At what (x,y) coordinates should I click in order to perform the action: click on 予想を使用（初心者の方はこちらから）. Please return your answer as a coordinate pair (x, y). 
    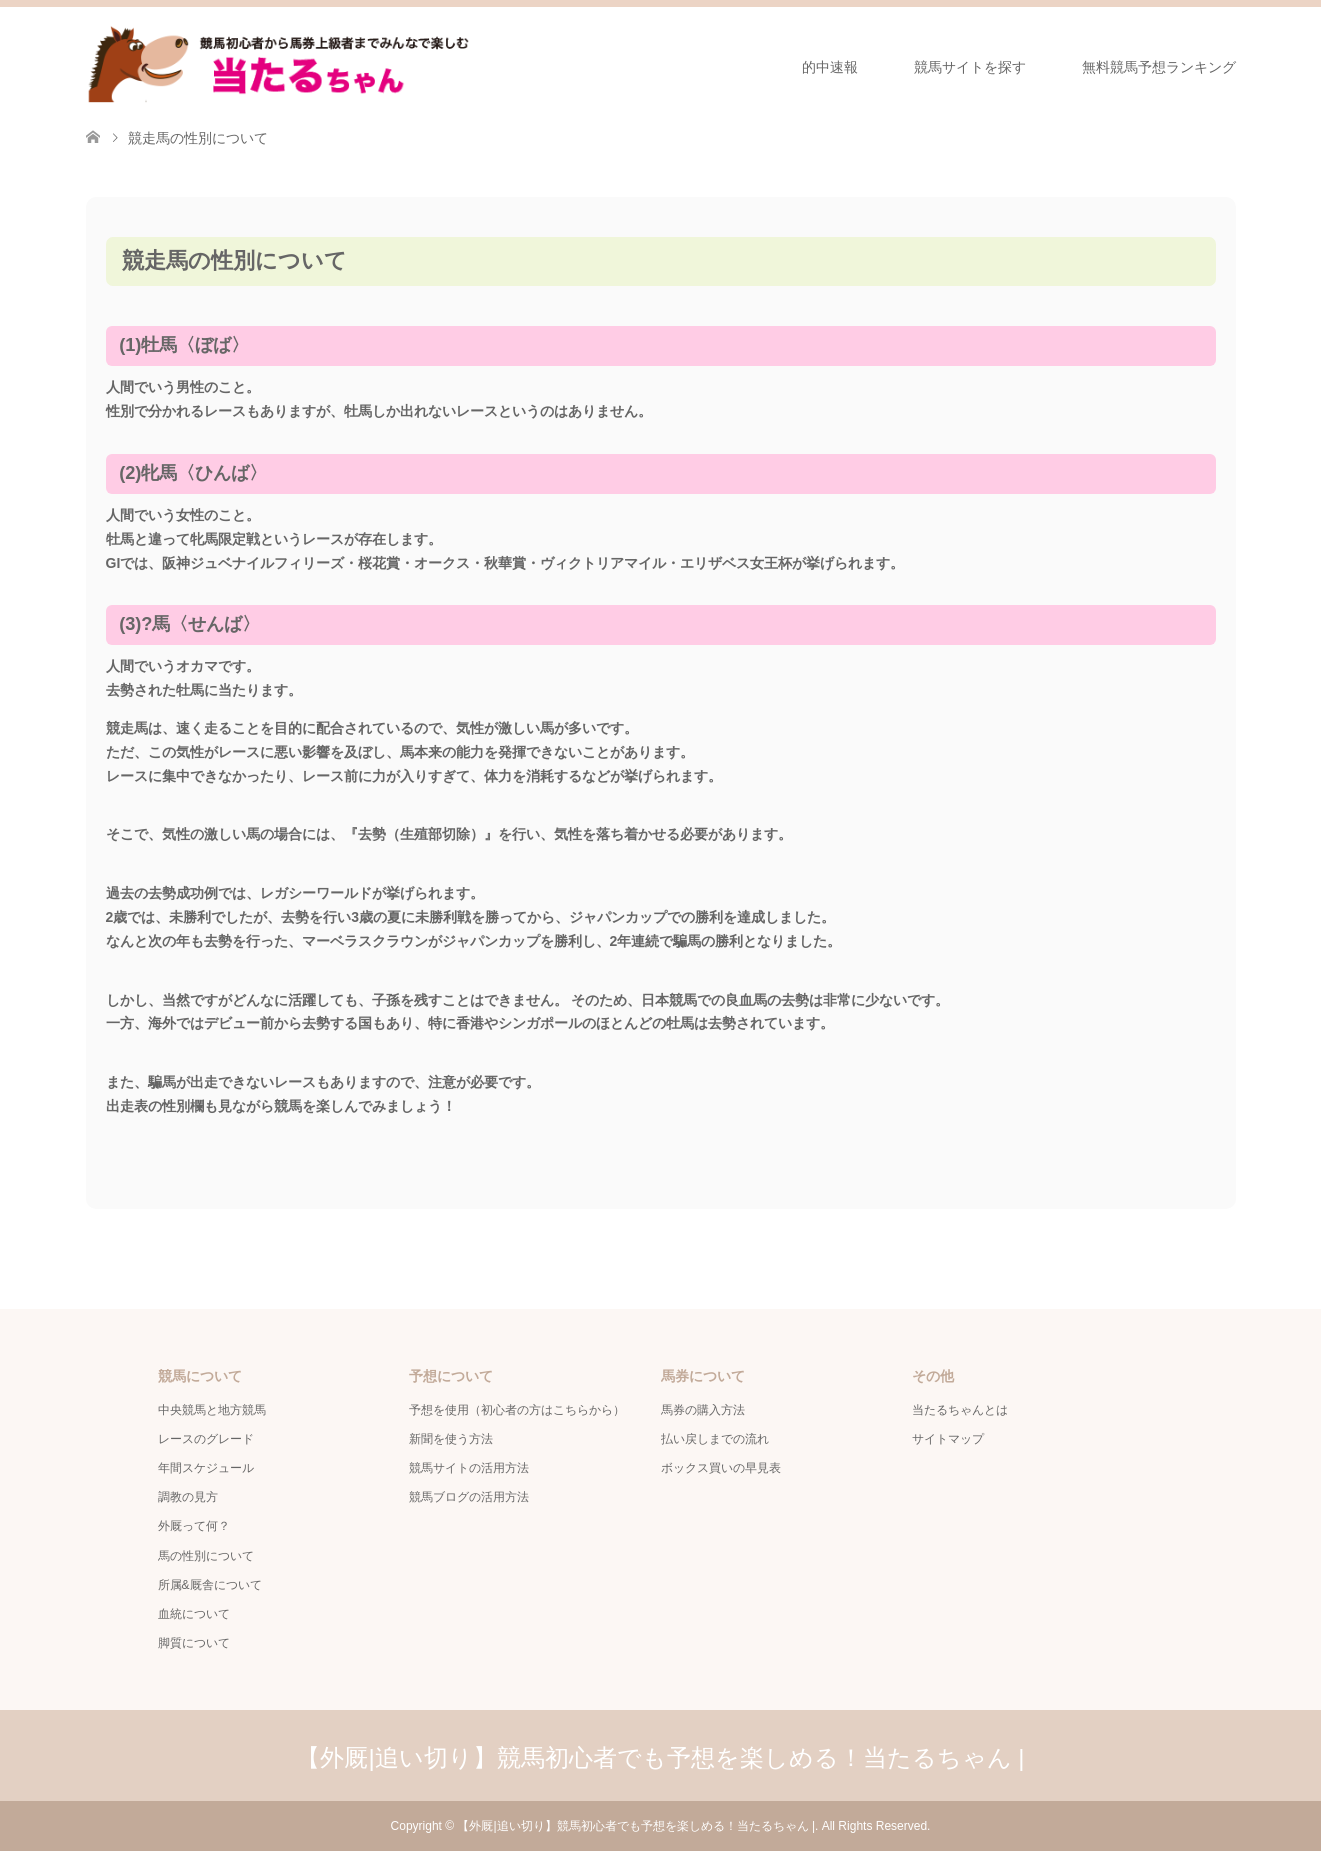
    Looking at the image, I should click on (517, 1410).